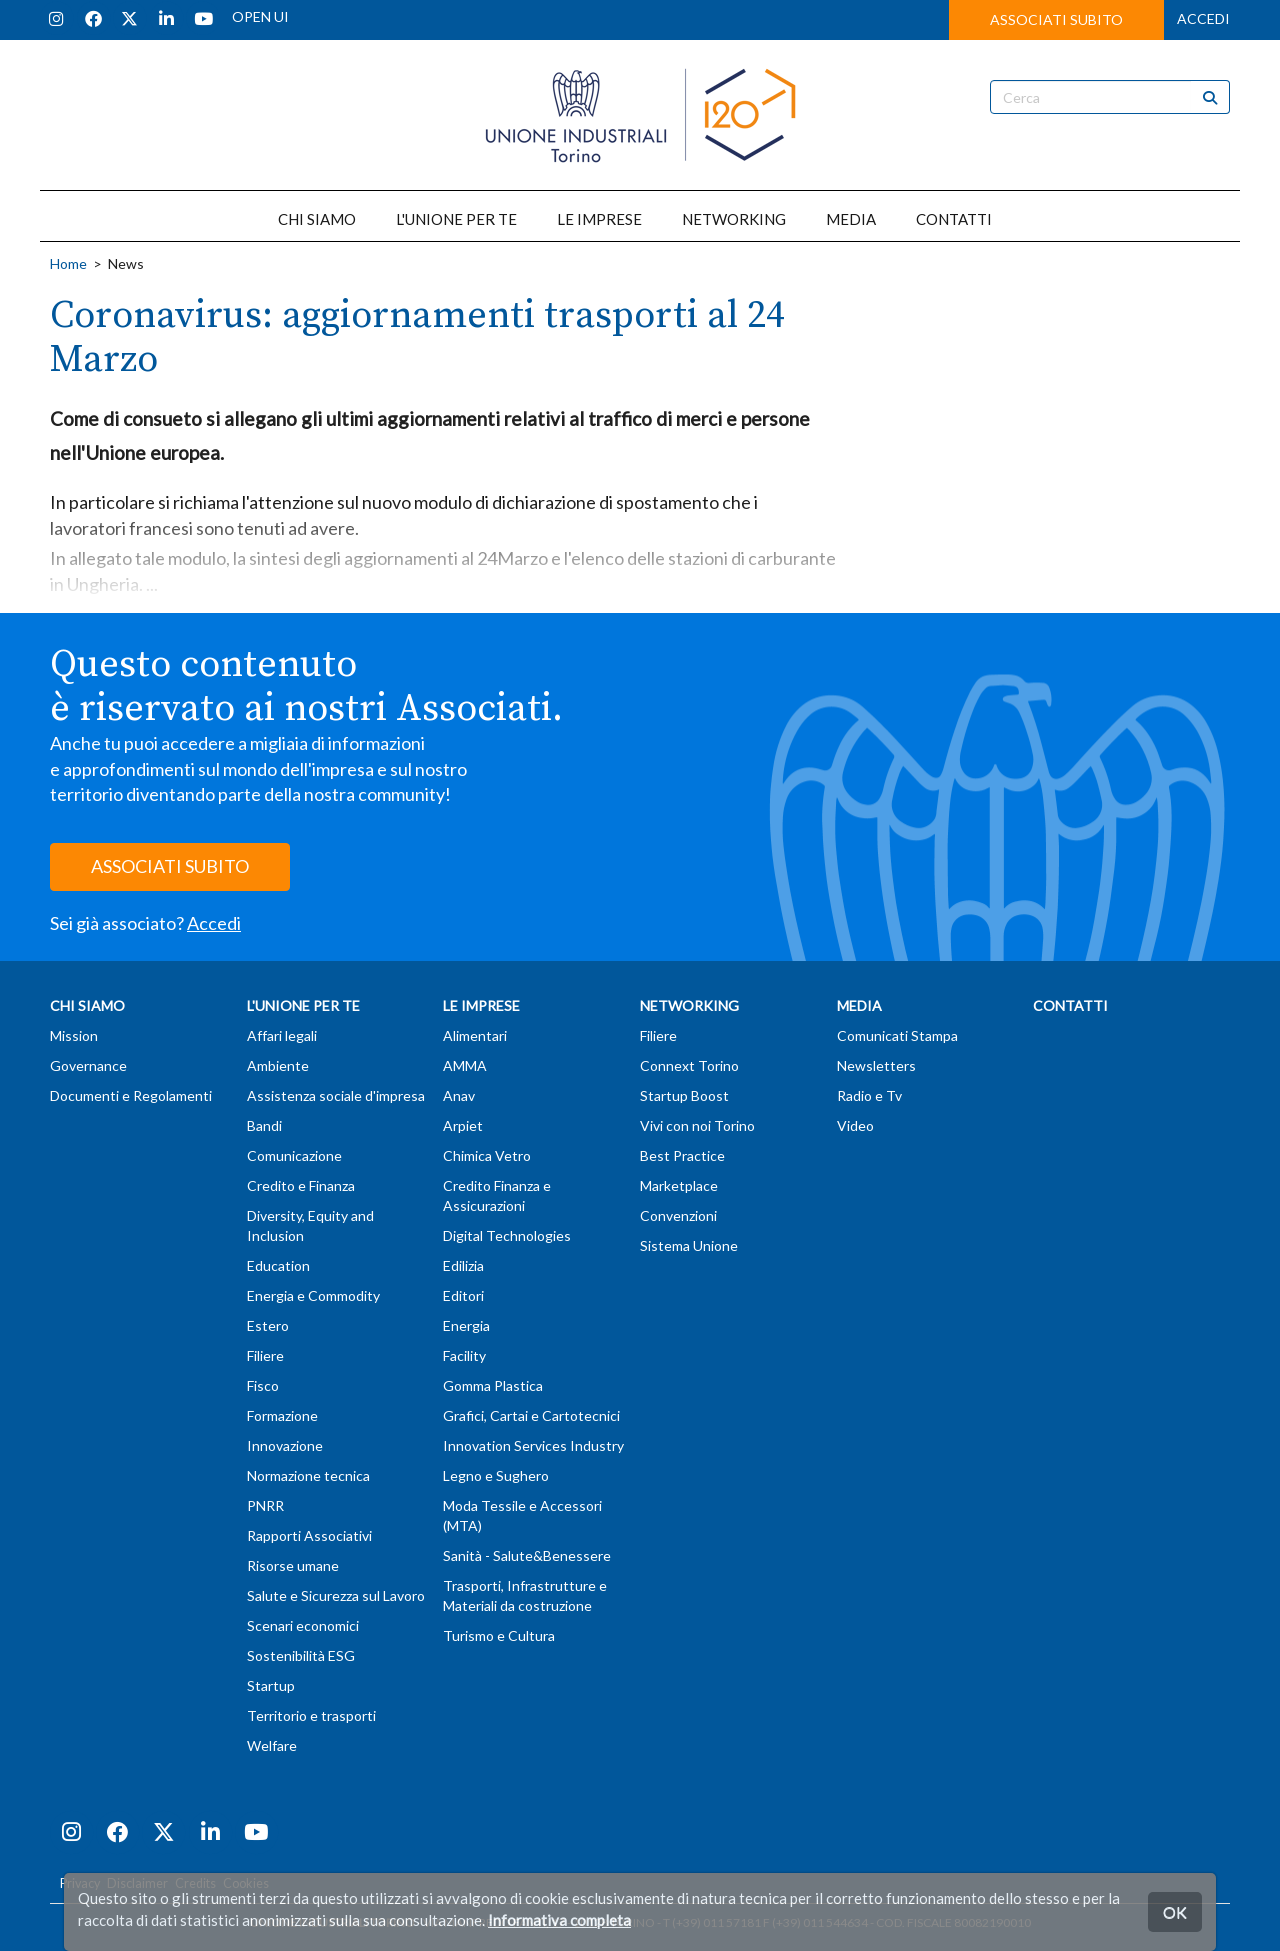  Describe the element at coordinates (697, 1125) in the screenshot. I see `Vivi con noi Torino` at that location.